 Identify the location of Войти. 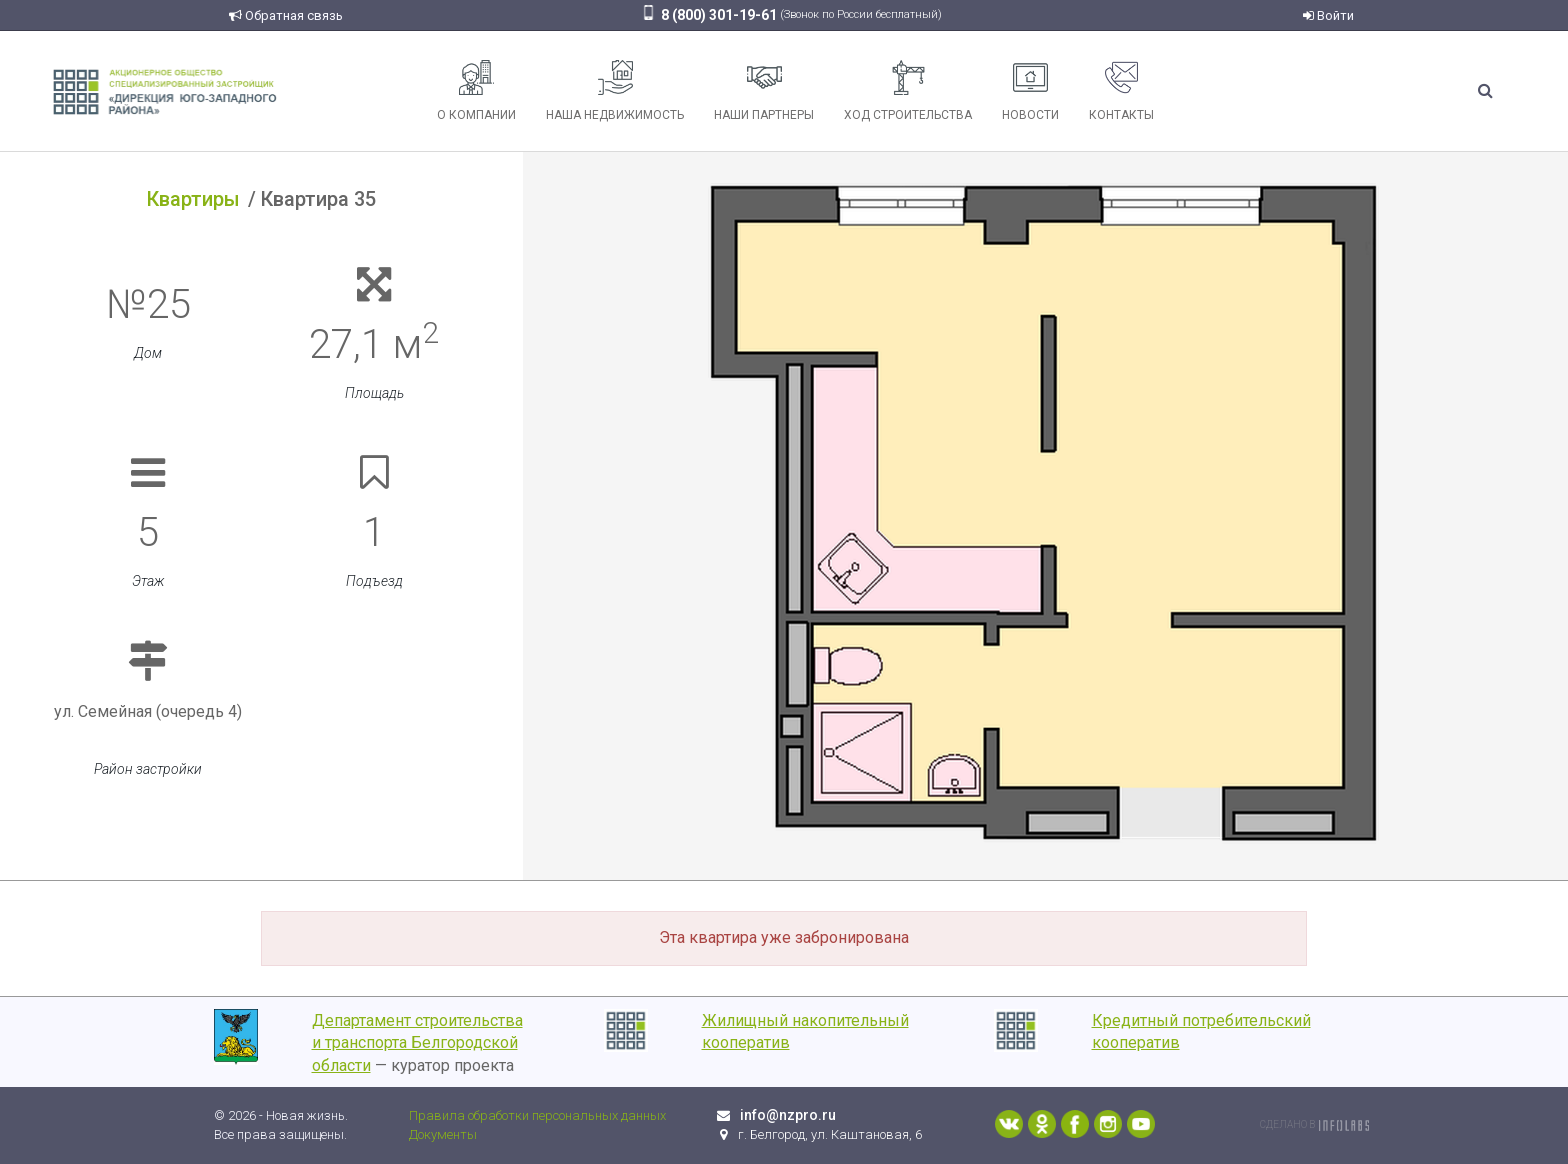
(1328, 15).